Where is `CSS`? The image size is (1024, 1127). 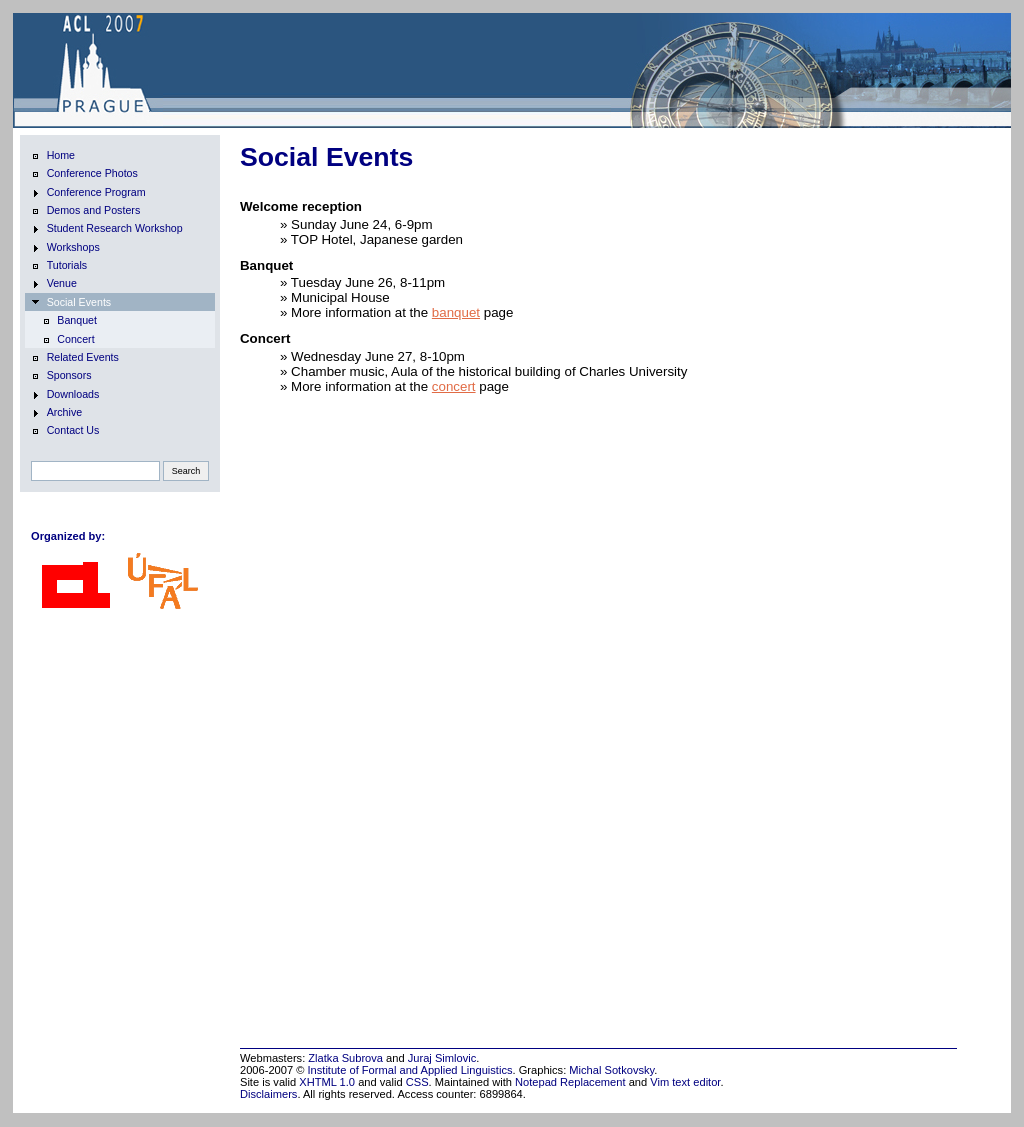
CSS is located at coordinates (417, 1082).